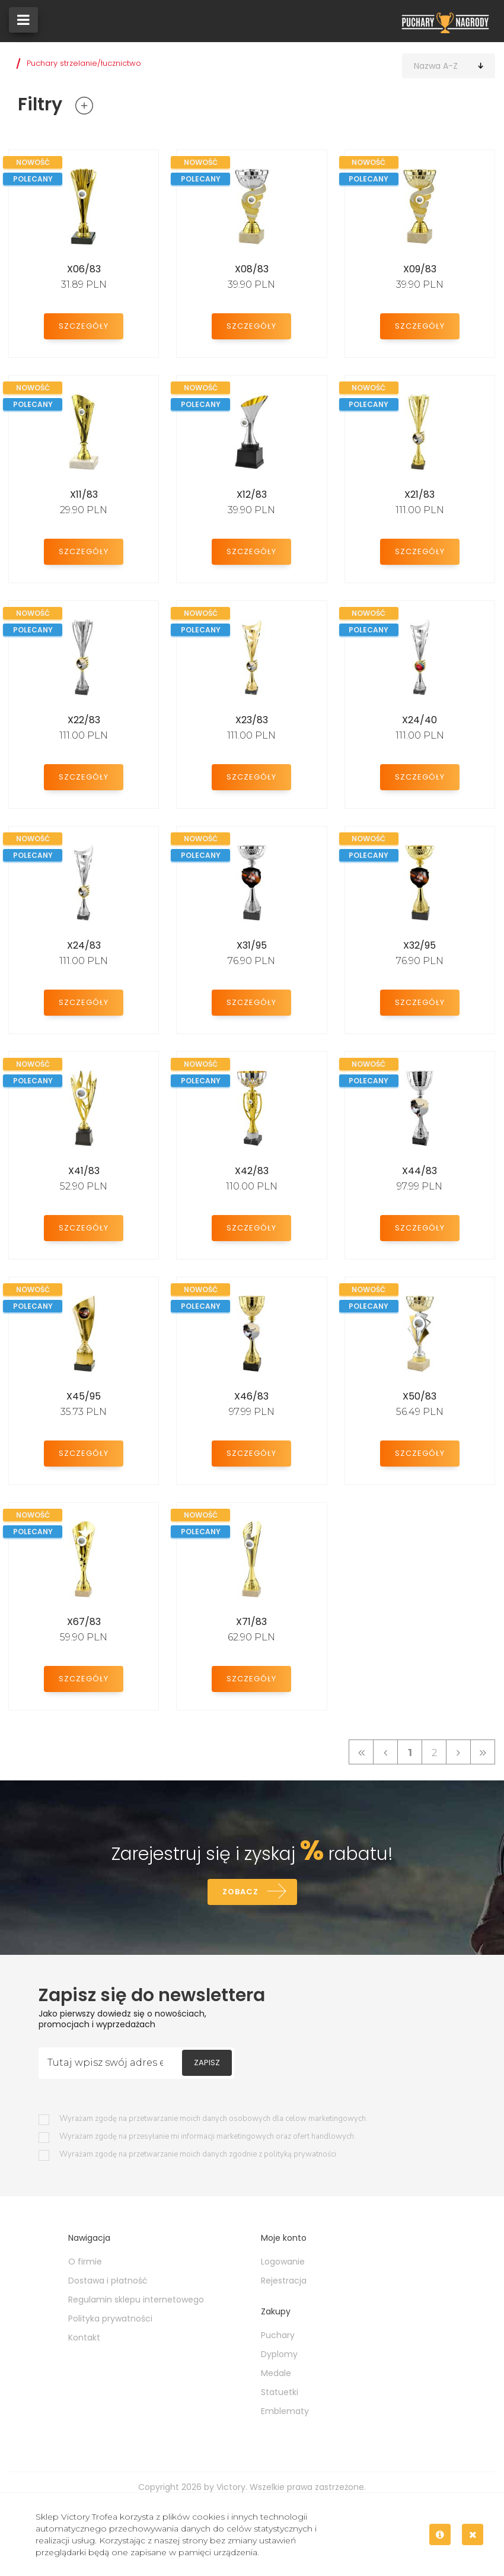  I want to click on X71/83, so click(251, 1622).